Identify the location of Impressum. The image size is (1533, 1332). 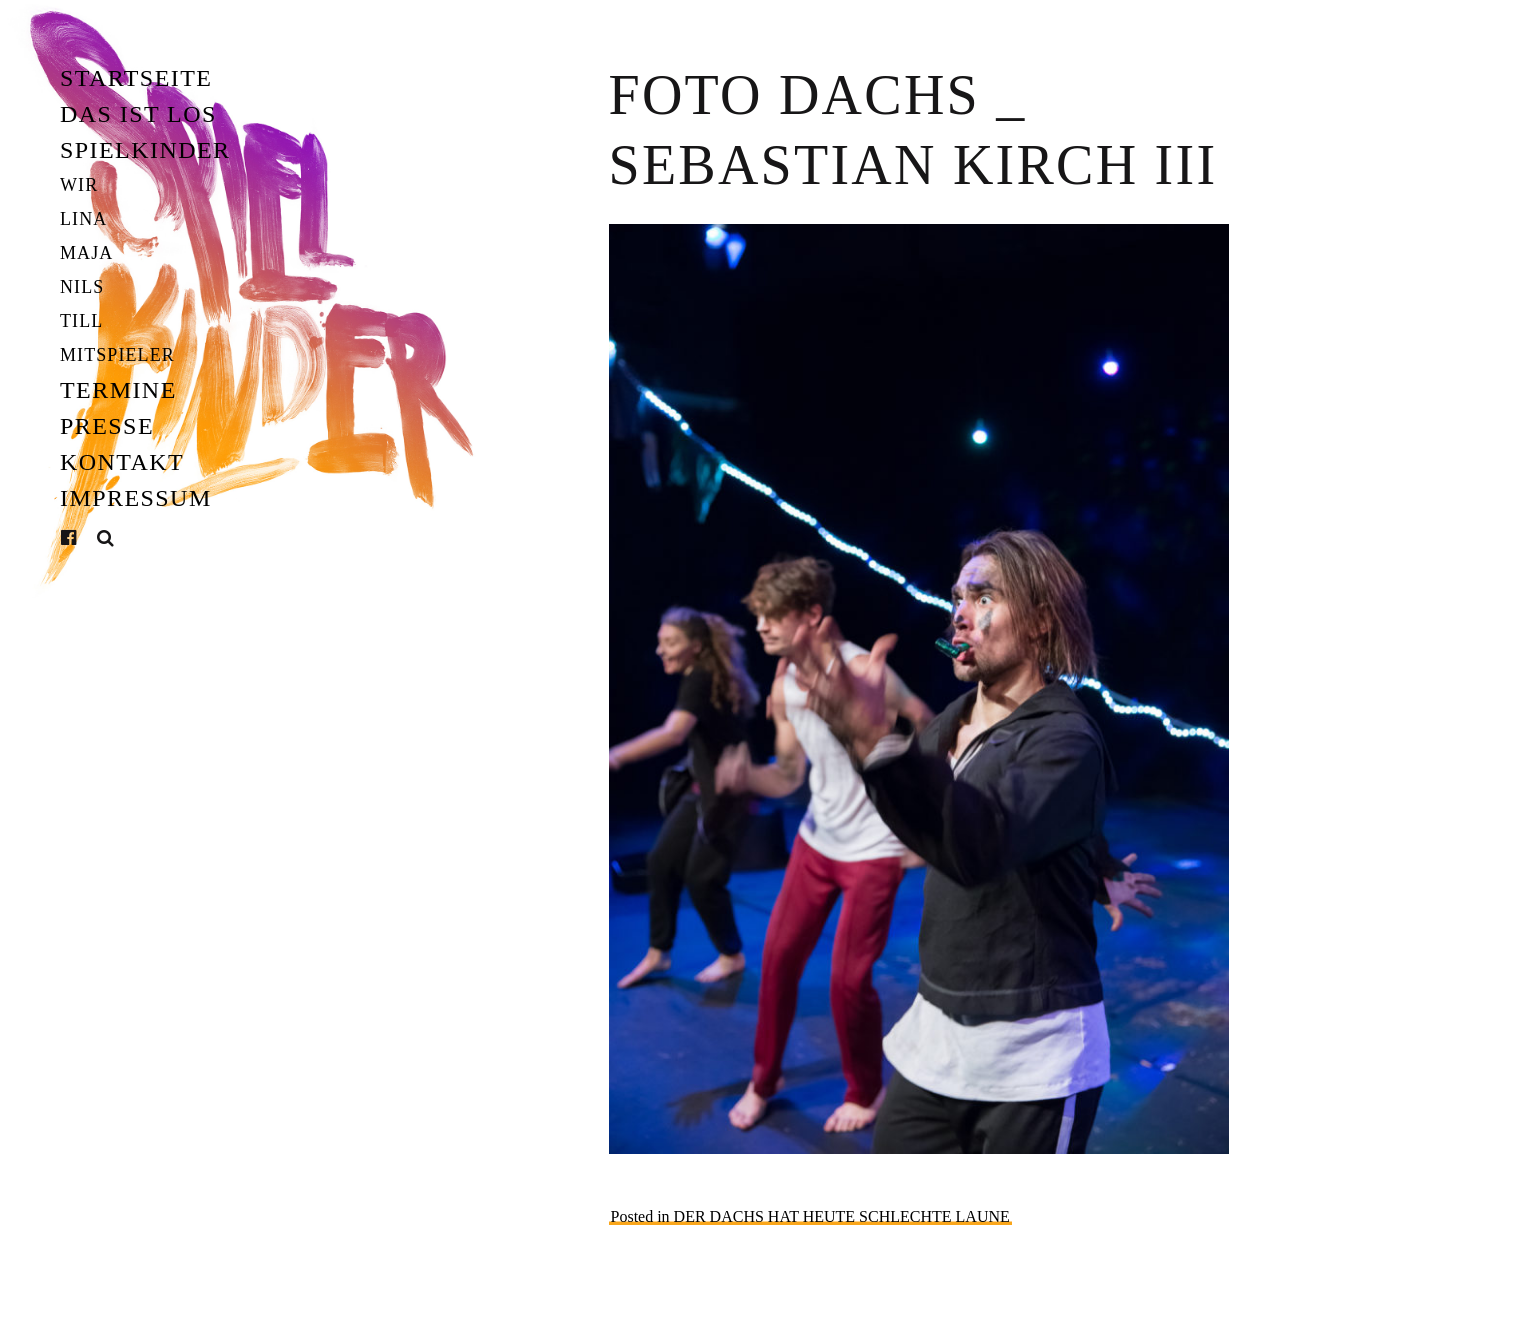
(136, 498).